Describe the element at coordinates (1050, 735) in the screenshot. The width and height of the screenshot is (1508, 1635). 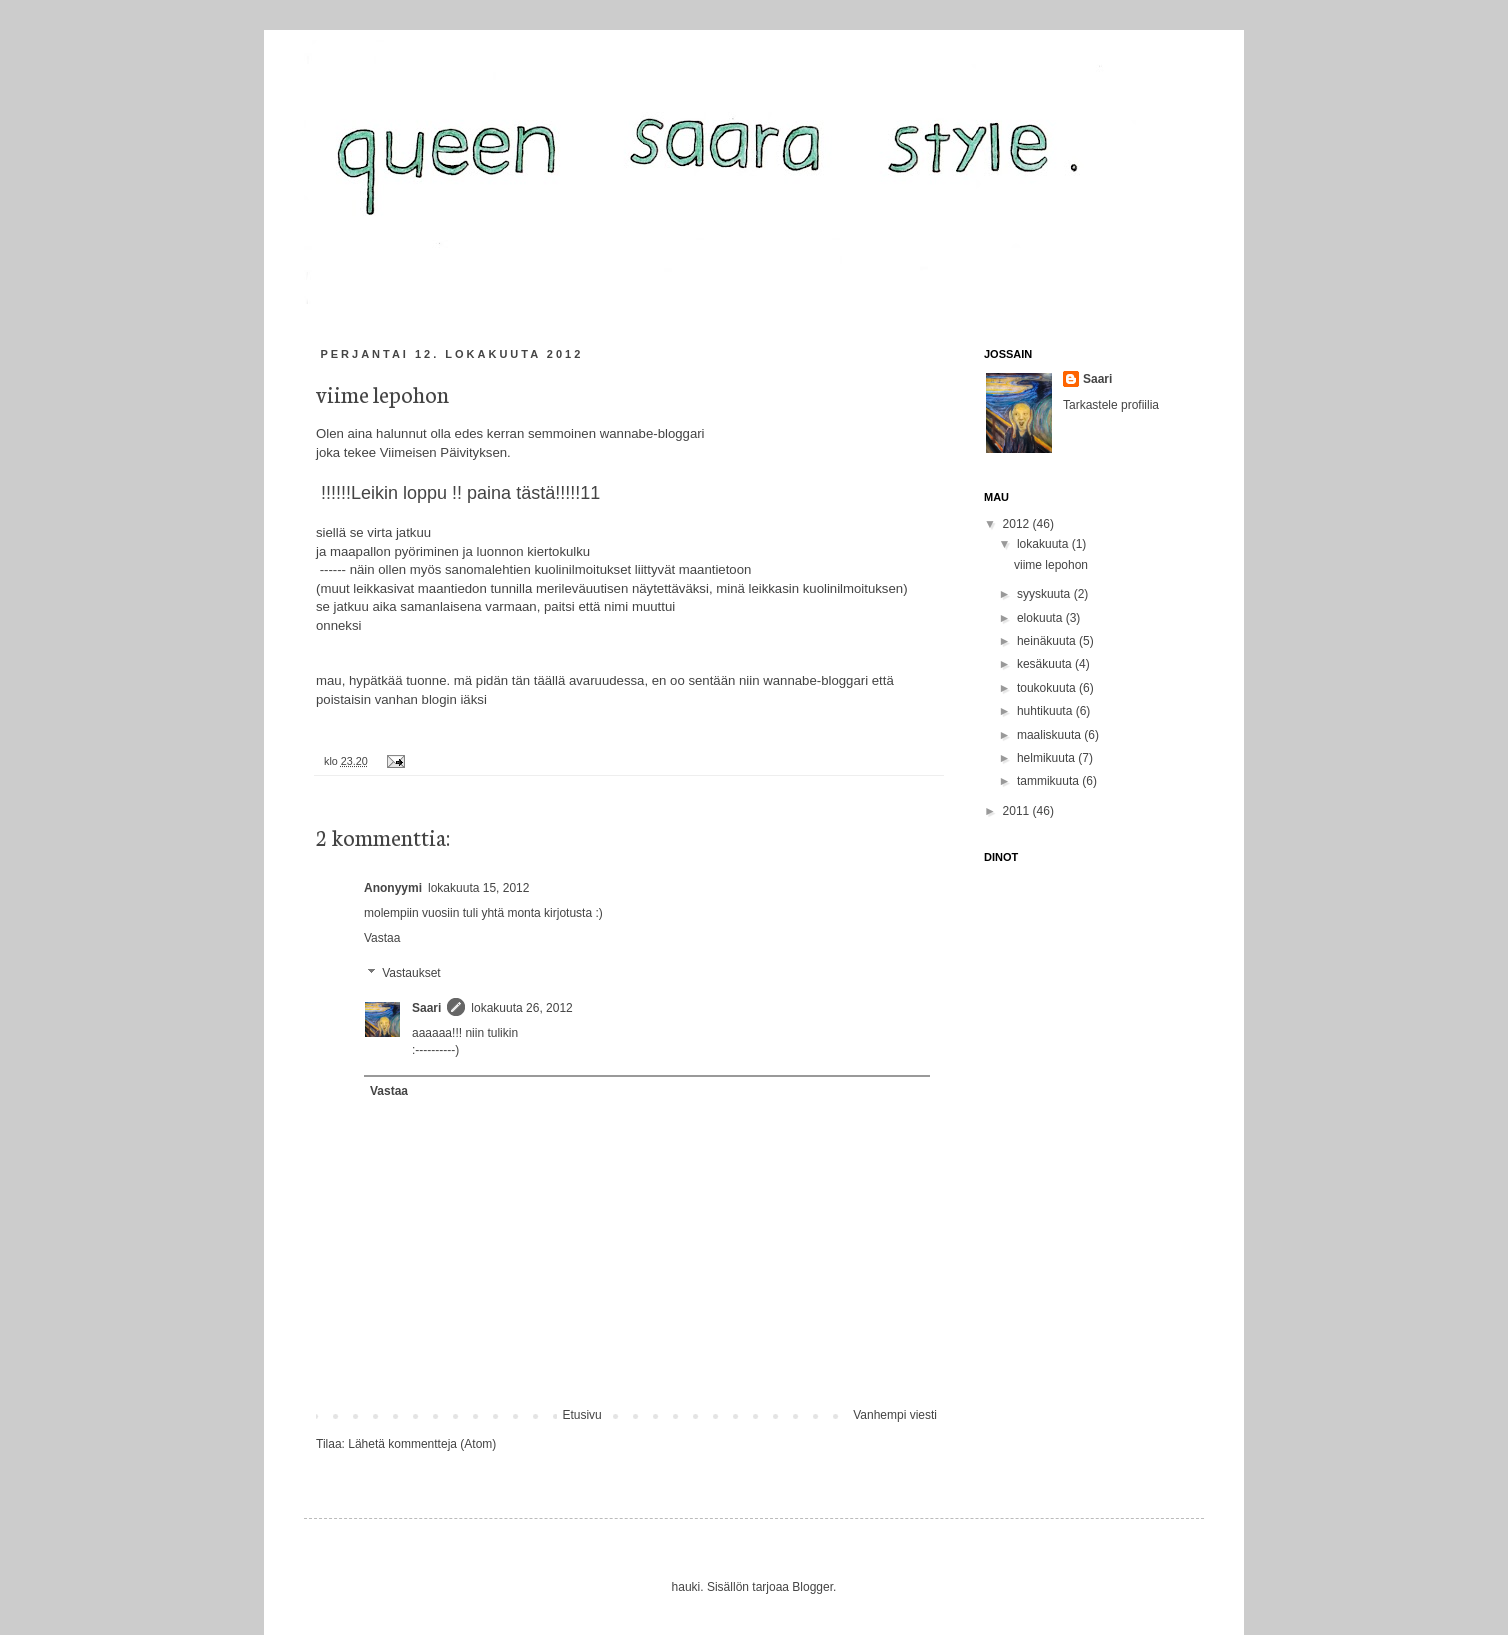
I see `maaliskuuta` at that location.